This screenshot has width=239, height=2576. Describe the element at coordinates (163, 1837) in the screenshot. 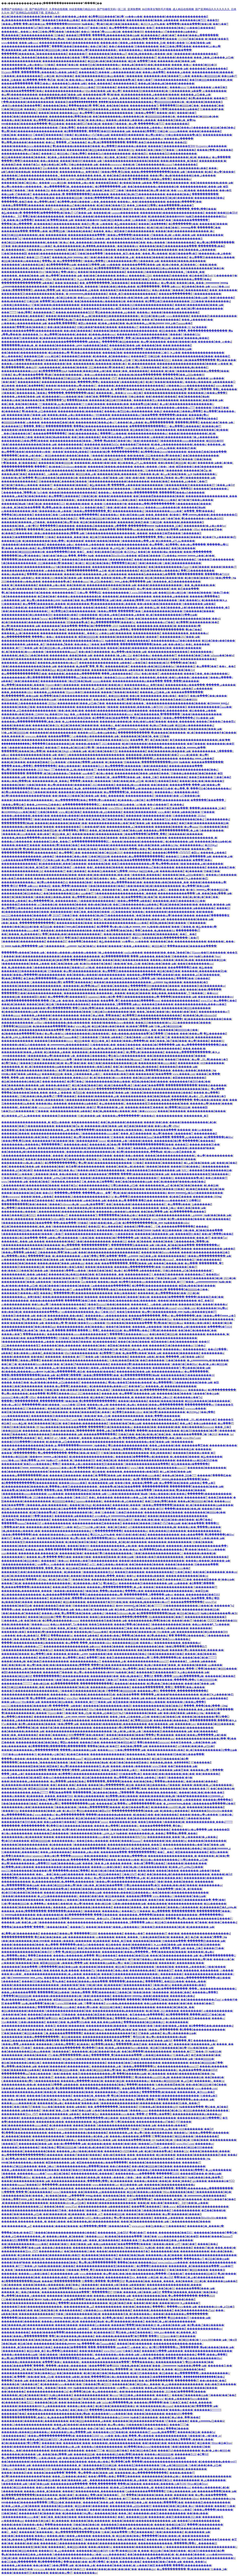

I see `�����߽����˳���` at that location.